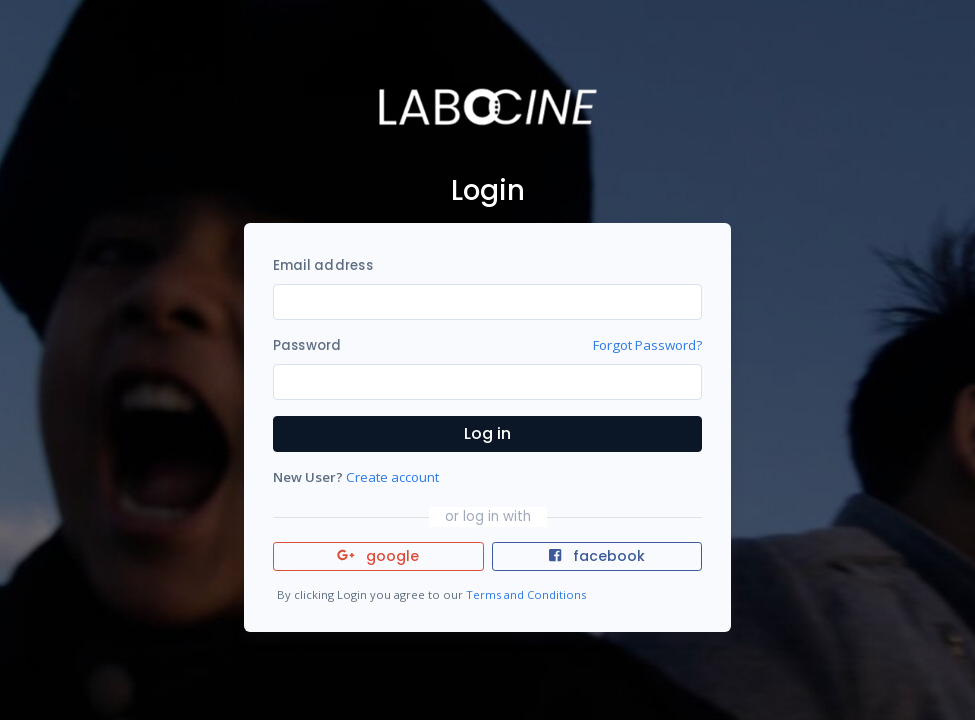 Image resolution: width=975 pixels, height=720 pixels. I want to click on facebook, so click(597, 556).